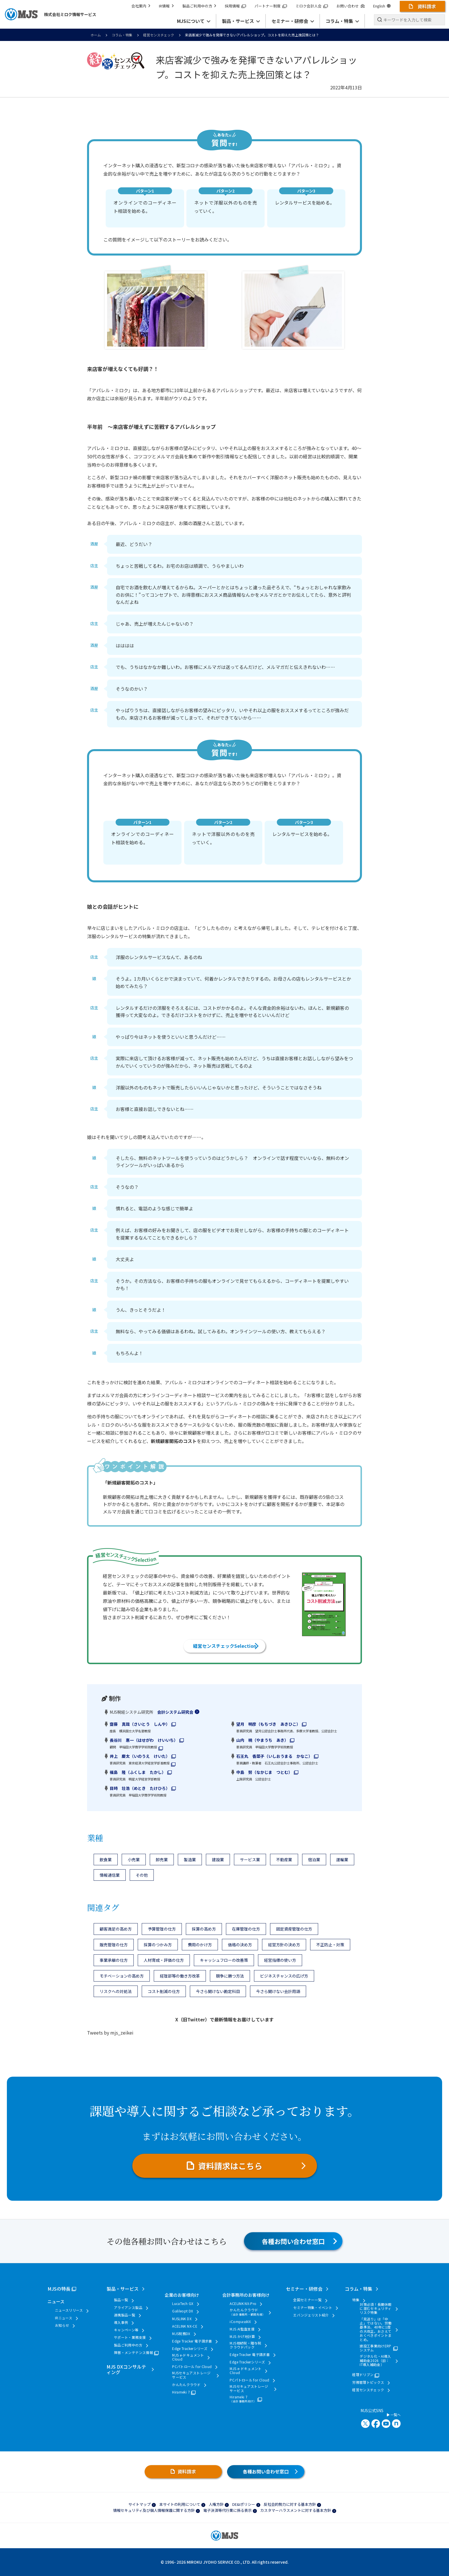 Image resolution: width=449 pixels, height=2576 pixels. I want to click on 建設業, so click(218, 1859).